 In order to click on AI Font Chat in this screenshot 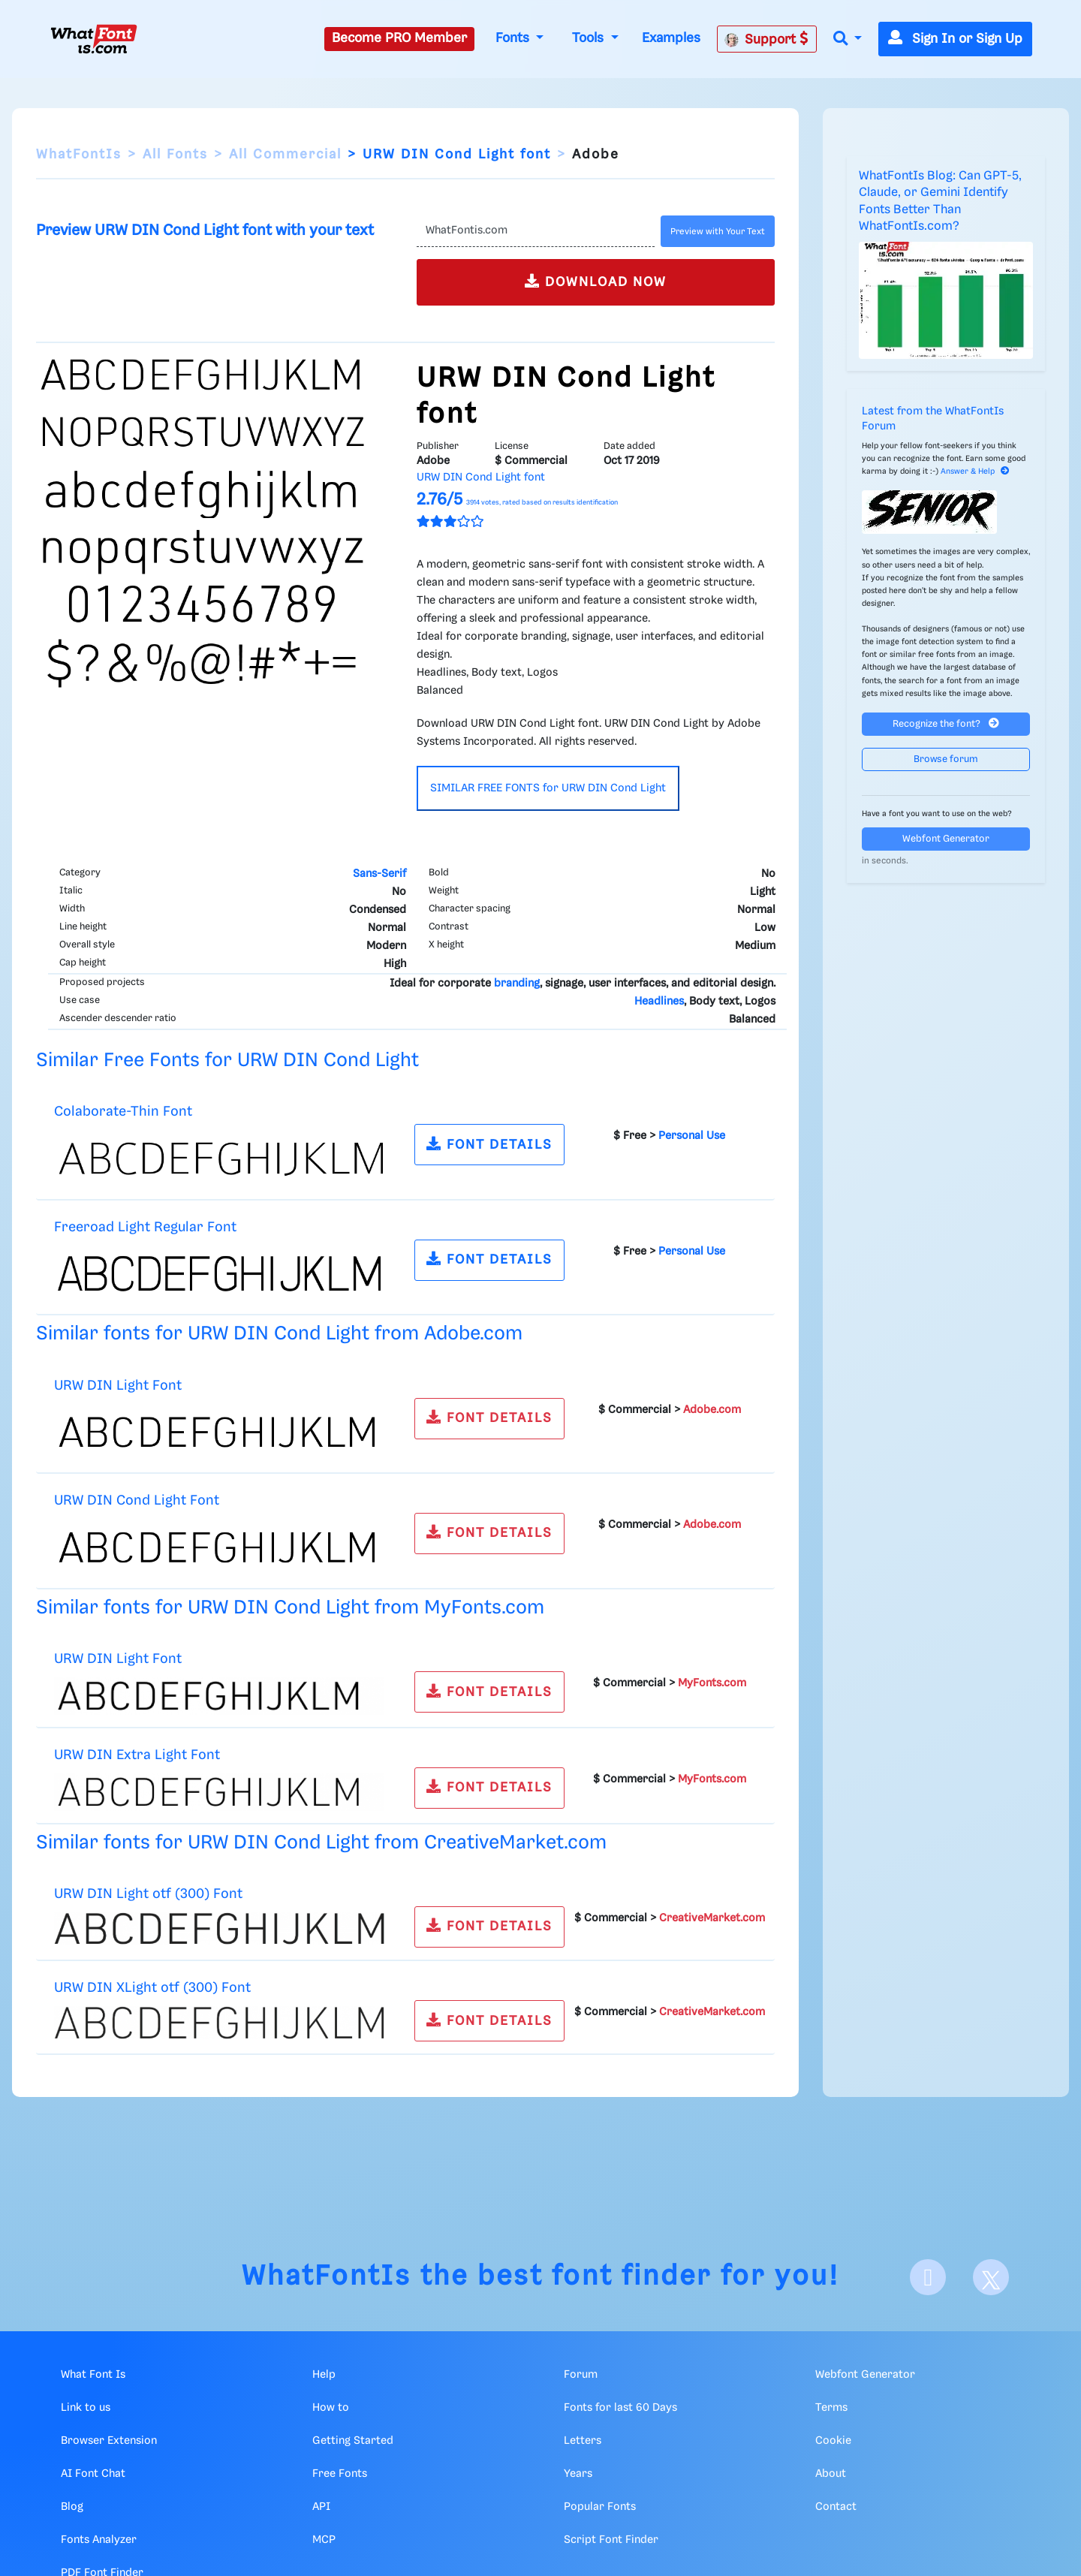, I will do `click(93, 2474)`.